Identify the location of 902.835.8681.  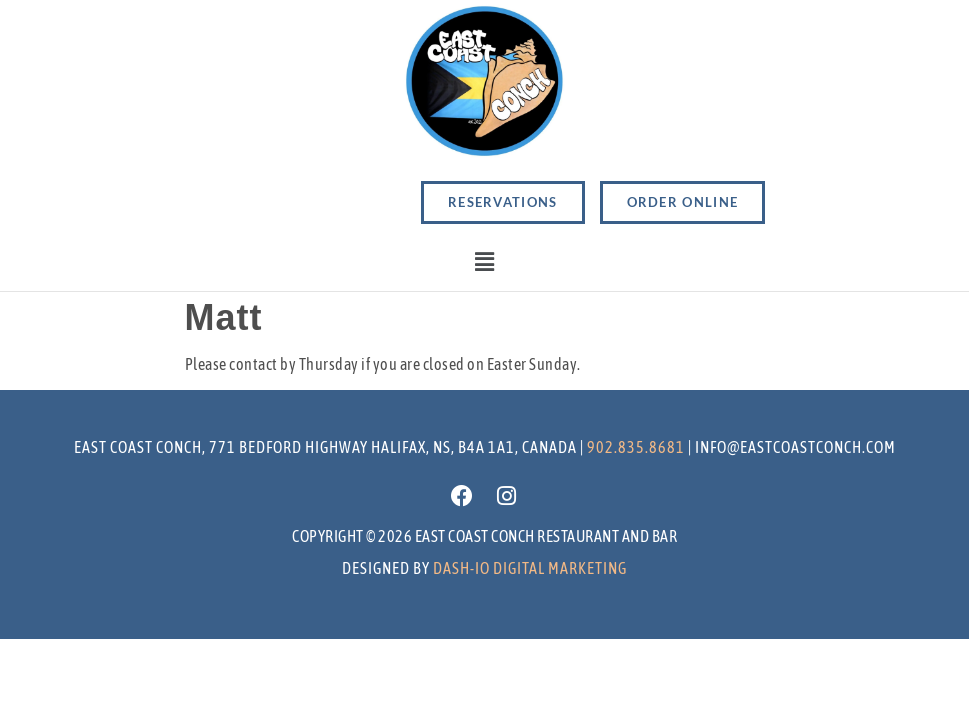
(636, 447).